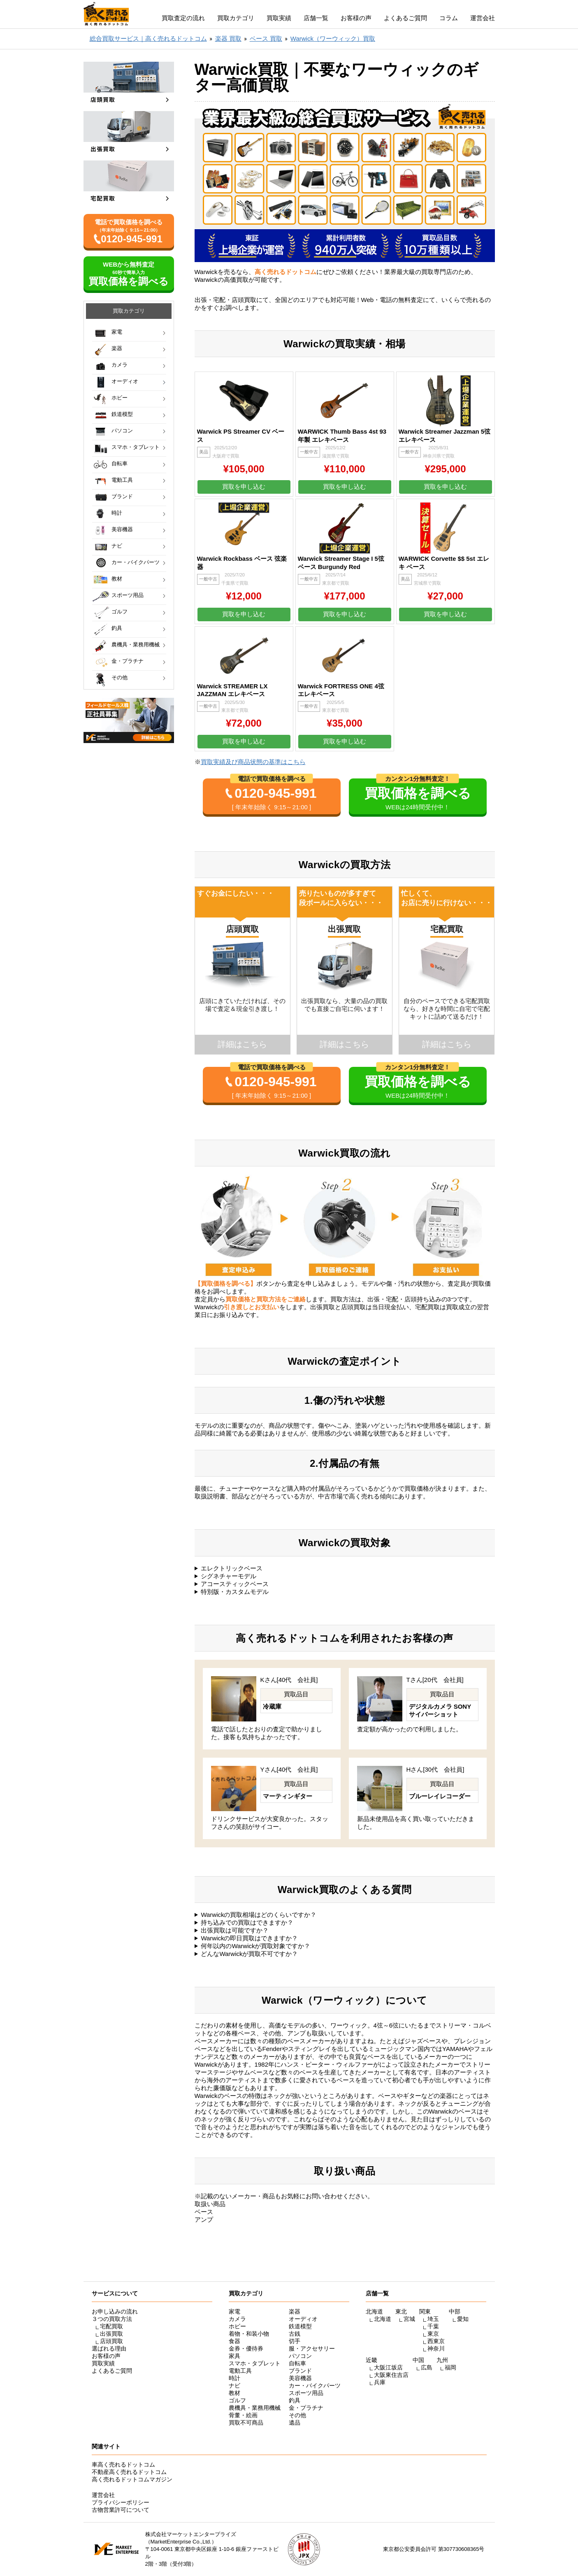  Describe the element at coordinates (231, 1568) in the screenshot. I see `エレクトリックベース` at that location.